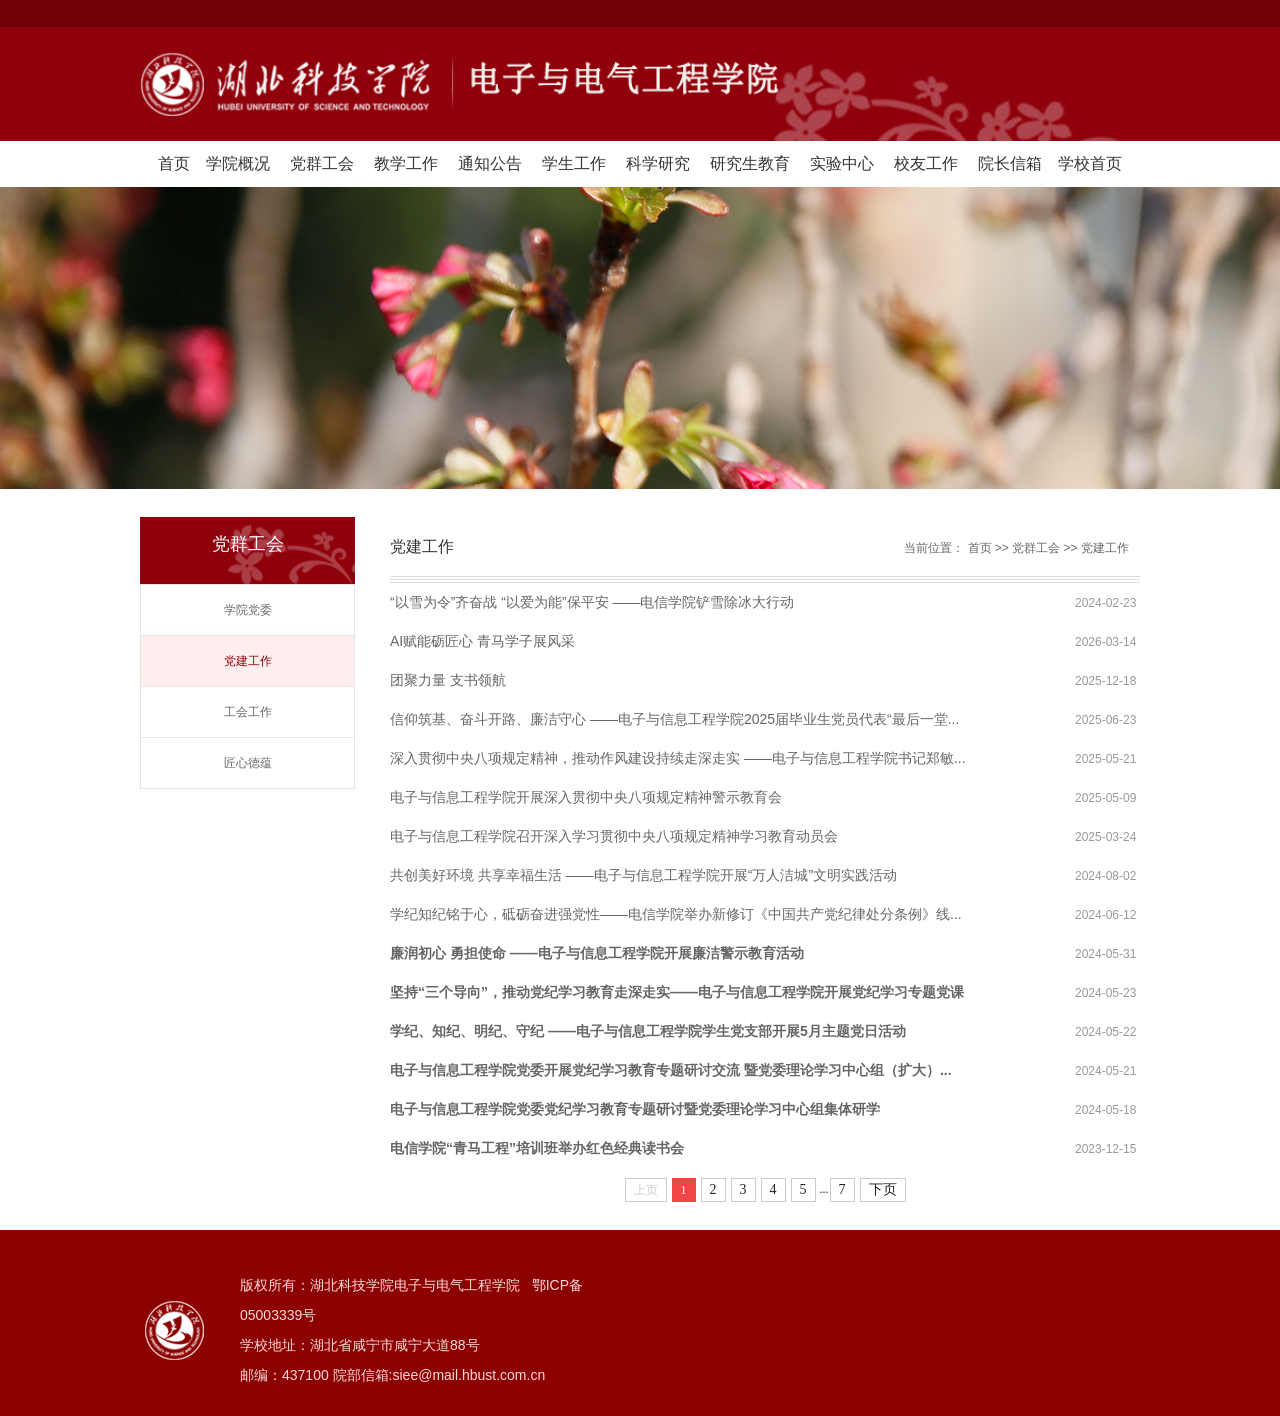 The image size is (1280, 1416). What do you see at coordinates (1010, 163) in the screenshot?
I see `院长信箱` at bounding box center [1010, 163].